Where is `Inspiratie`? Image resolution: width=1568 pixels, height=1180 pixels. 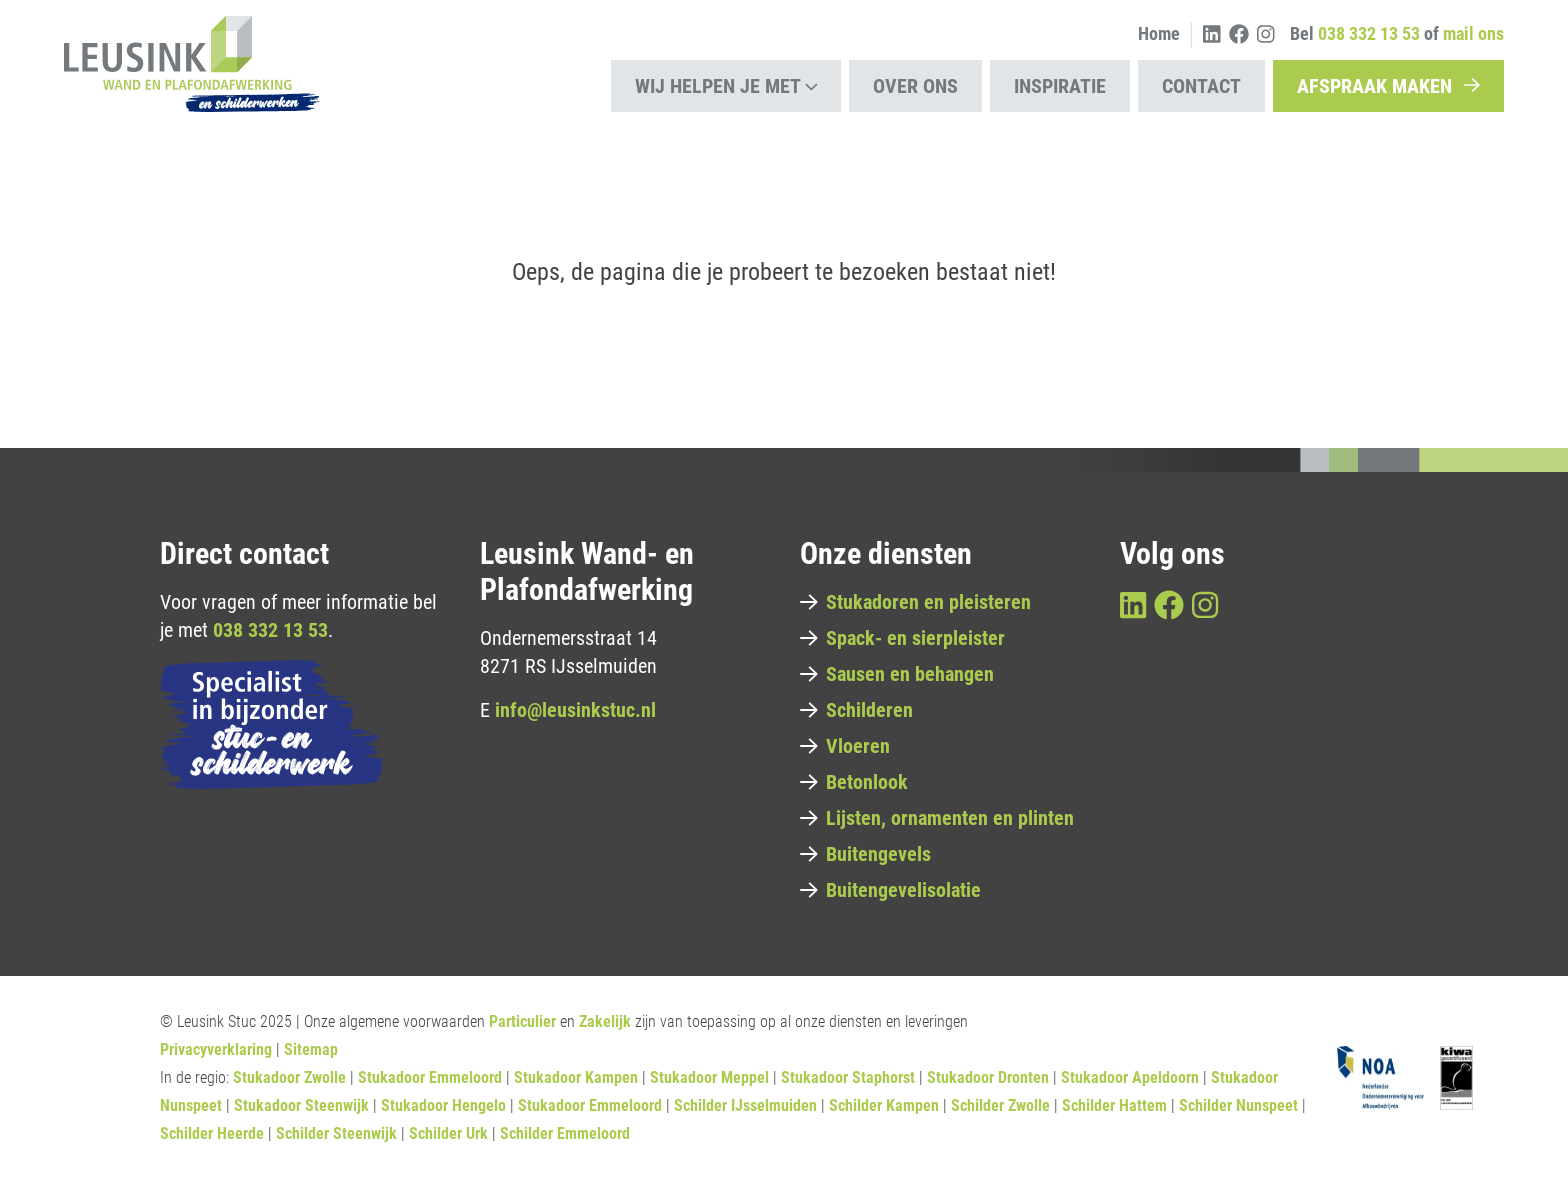
Inspiratie is located at coordinates (1060, 86).